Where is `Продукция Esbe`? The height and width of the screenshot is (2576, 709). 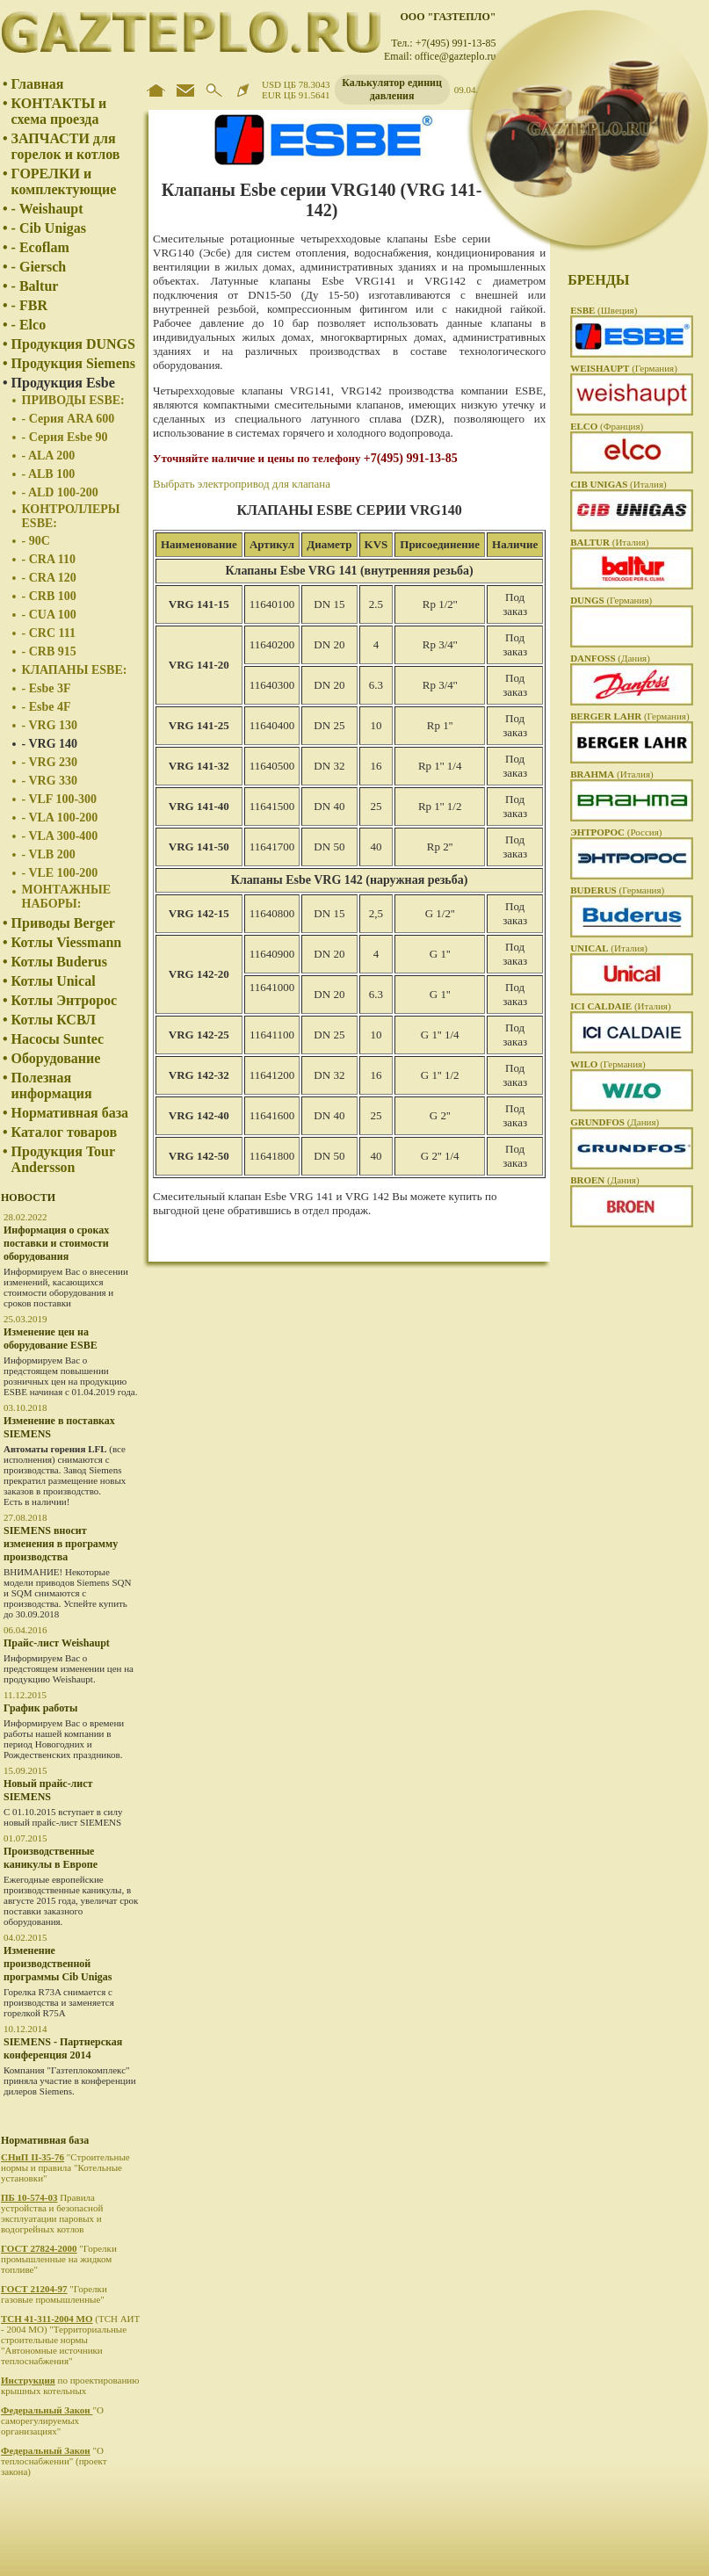 Продукция Esbe is located at coordinates (63, 382).